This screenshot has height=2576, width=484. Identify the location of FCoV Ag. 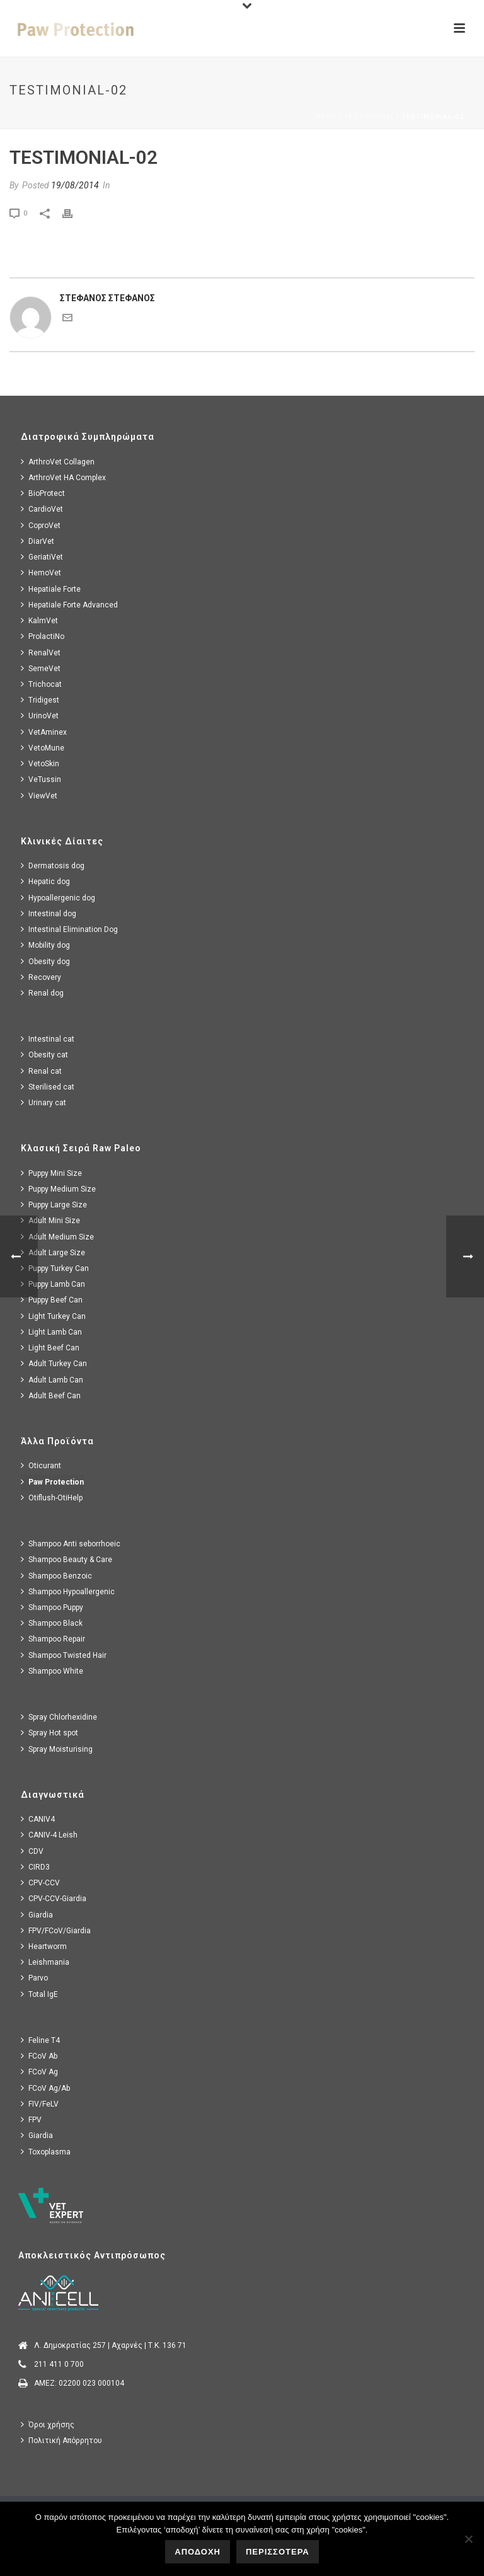
(39, 2071).